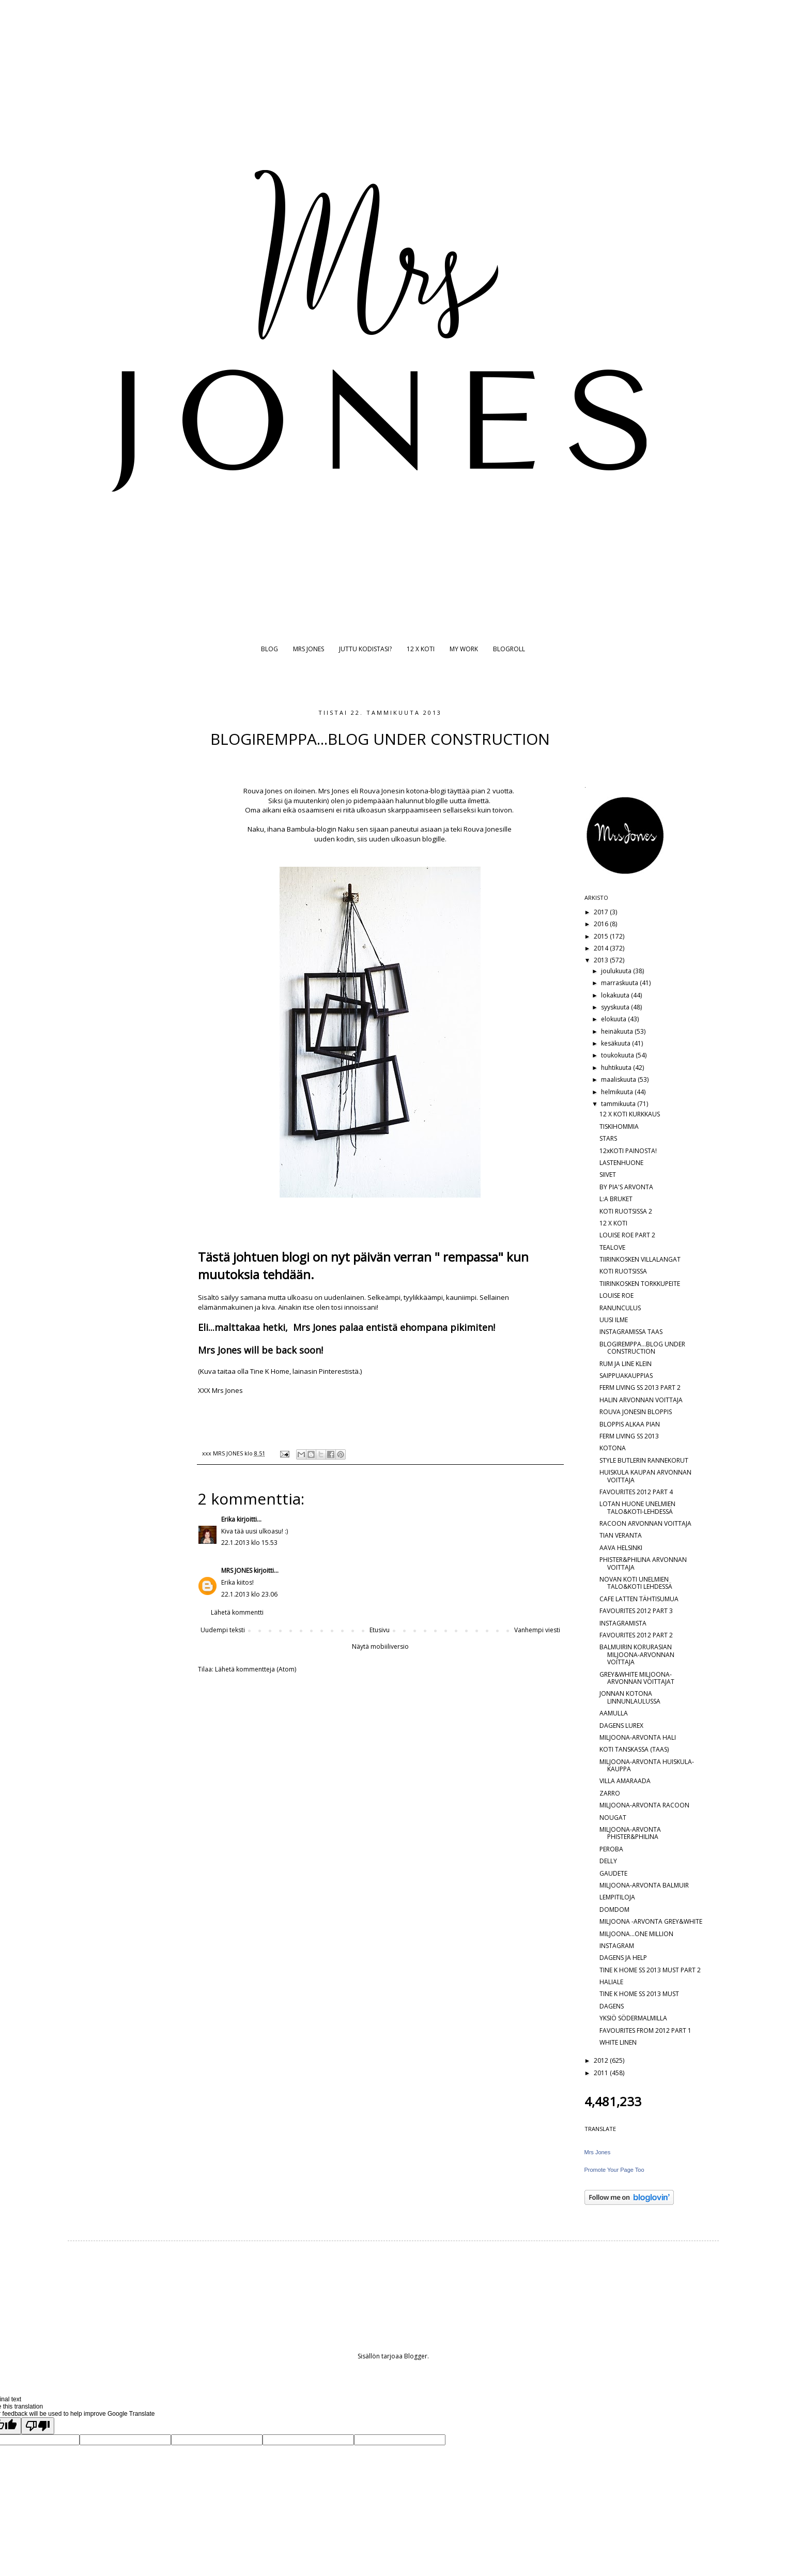 The height and width of the screenshot is (2576, 786). Describe the element at coordinates (636, 1933) in the screenshot. I see `MILJOONA...ONE MILLION` at that location.